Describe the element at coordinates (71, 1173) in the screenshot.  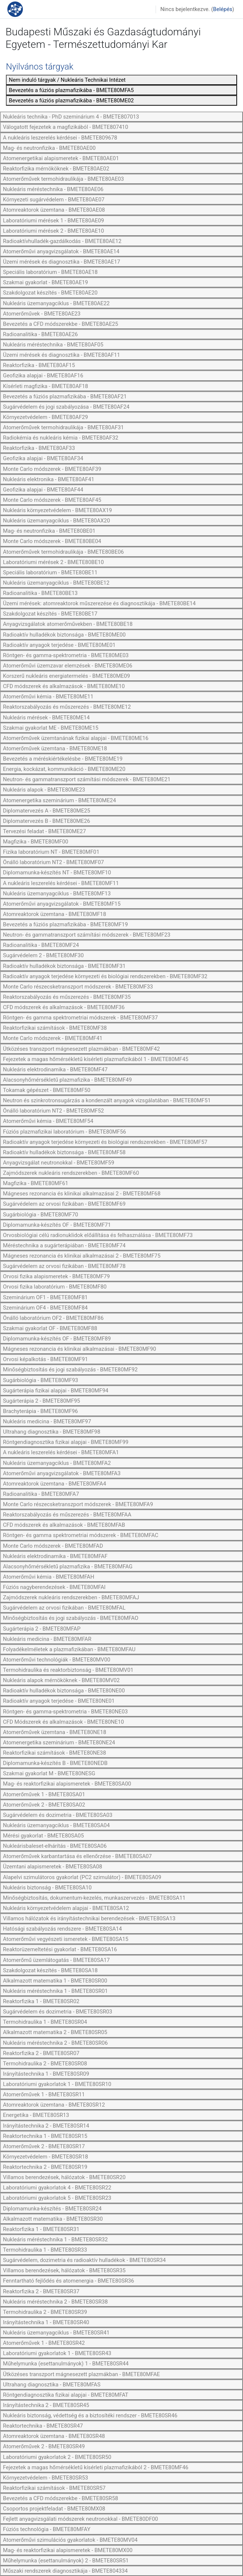
I see `Zajmódszerek nukleáris rendszerekben - BMETE80MF60` at that location.